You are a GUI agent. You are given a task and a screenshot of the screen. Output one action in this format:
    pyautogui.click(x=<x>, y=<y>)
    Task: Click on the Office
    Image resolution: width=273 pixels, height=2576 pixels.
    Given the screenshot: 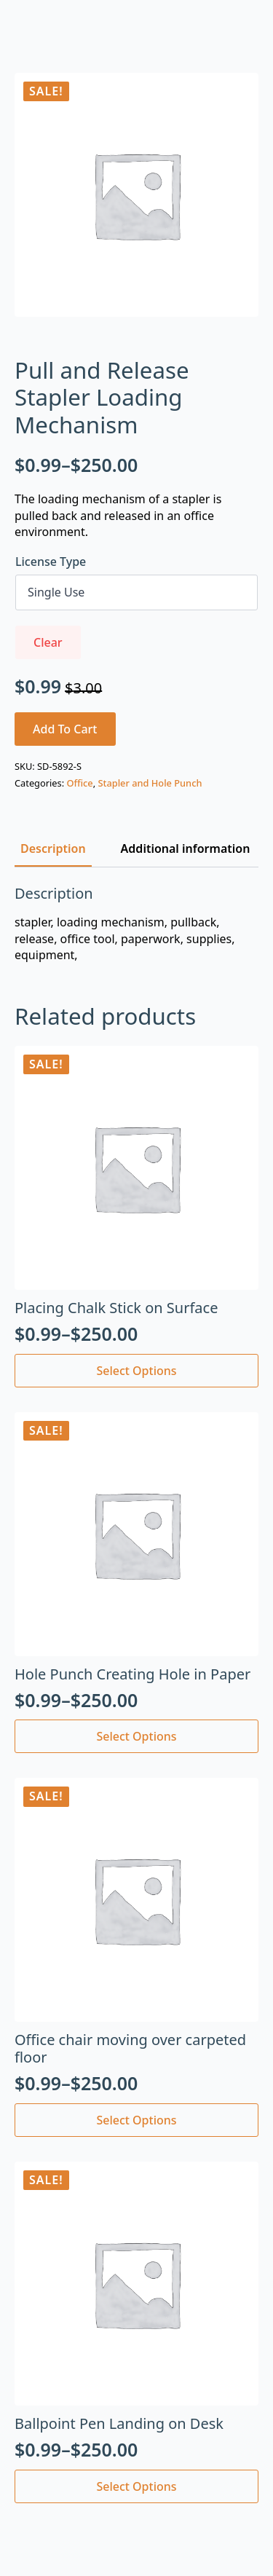 What is the action you would take?
    pyautogui.click(x=79, y=782)
    